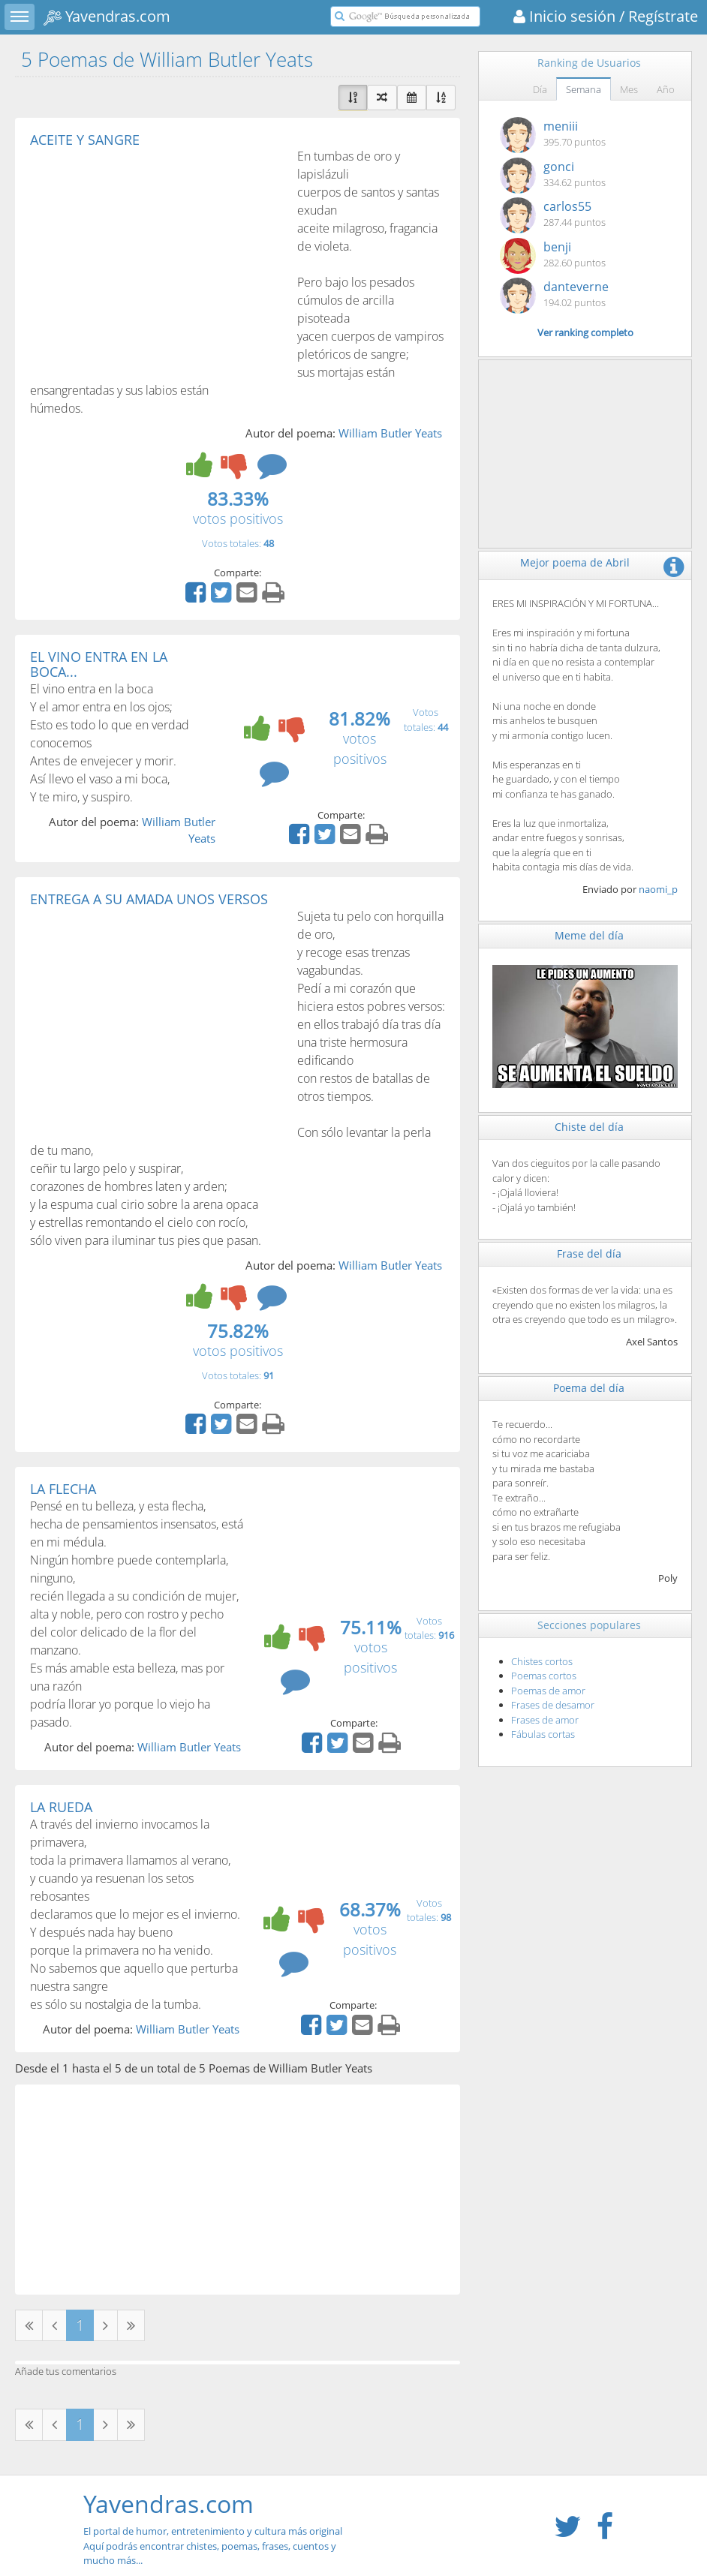 This screenshot has height=2576, width=707. What do you see at coordinates (583, 89) in the screenshot?
I see `Semana` at bounding box center [583, 89].